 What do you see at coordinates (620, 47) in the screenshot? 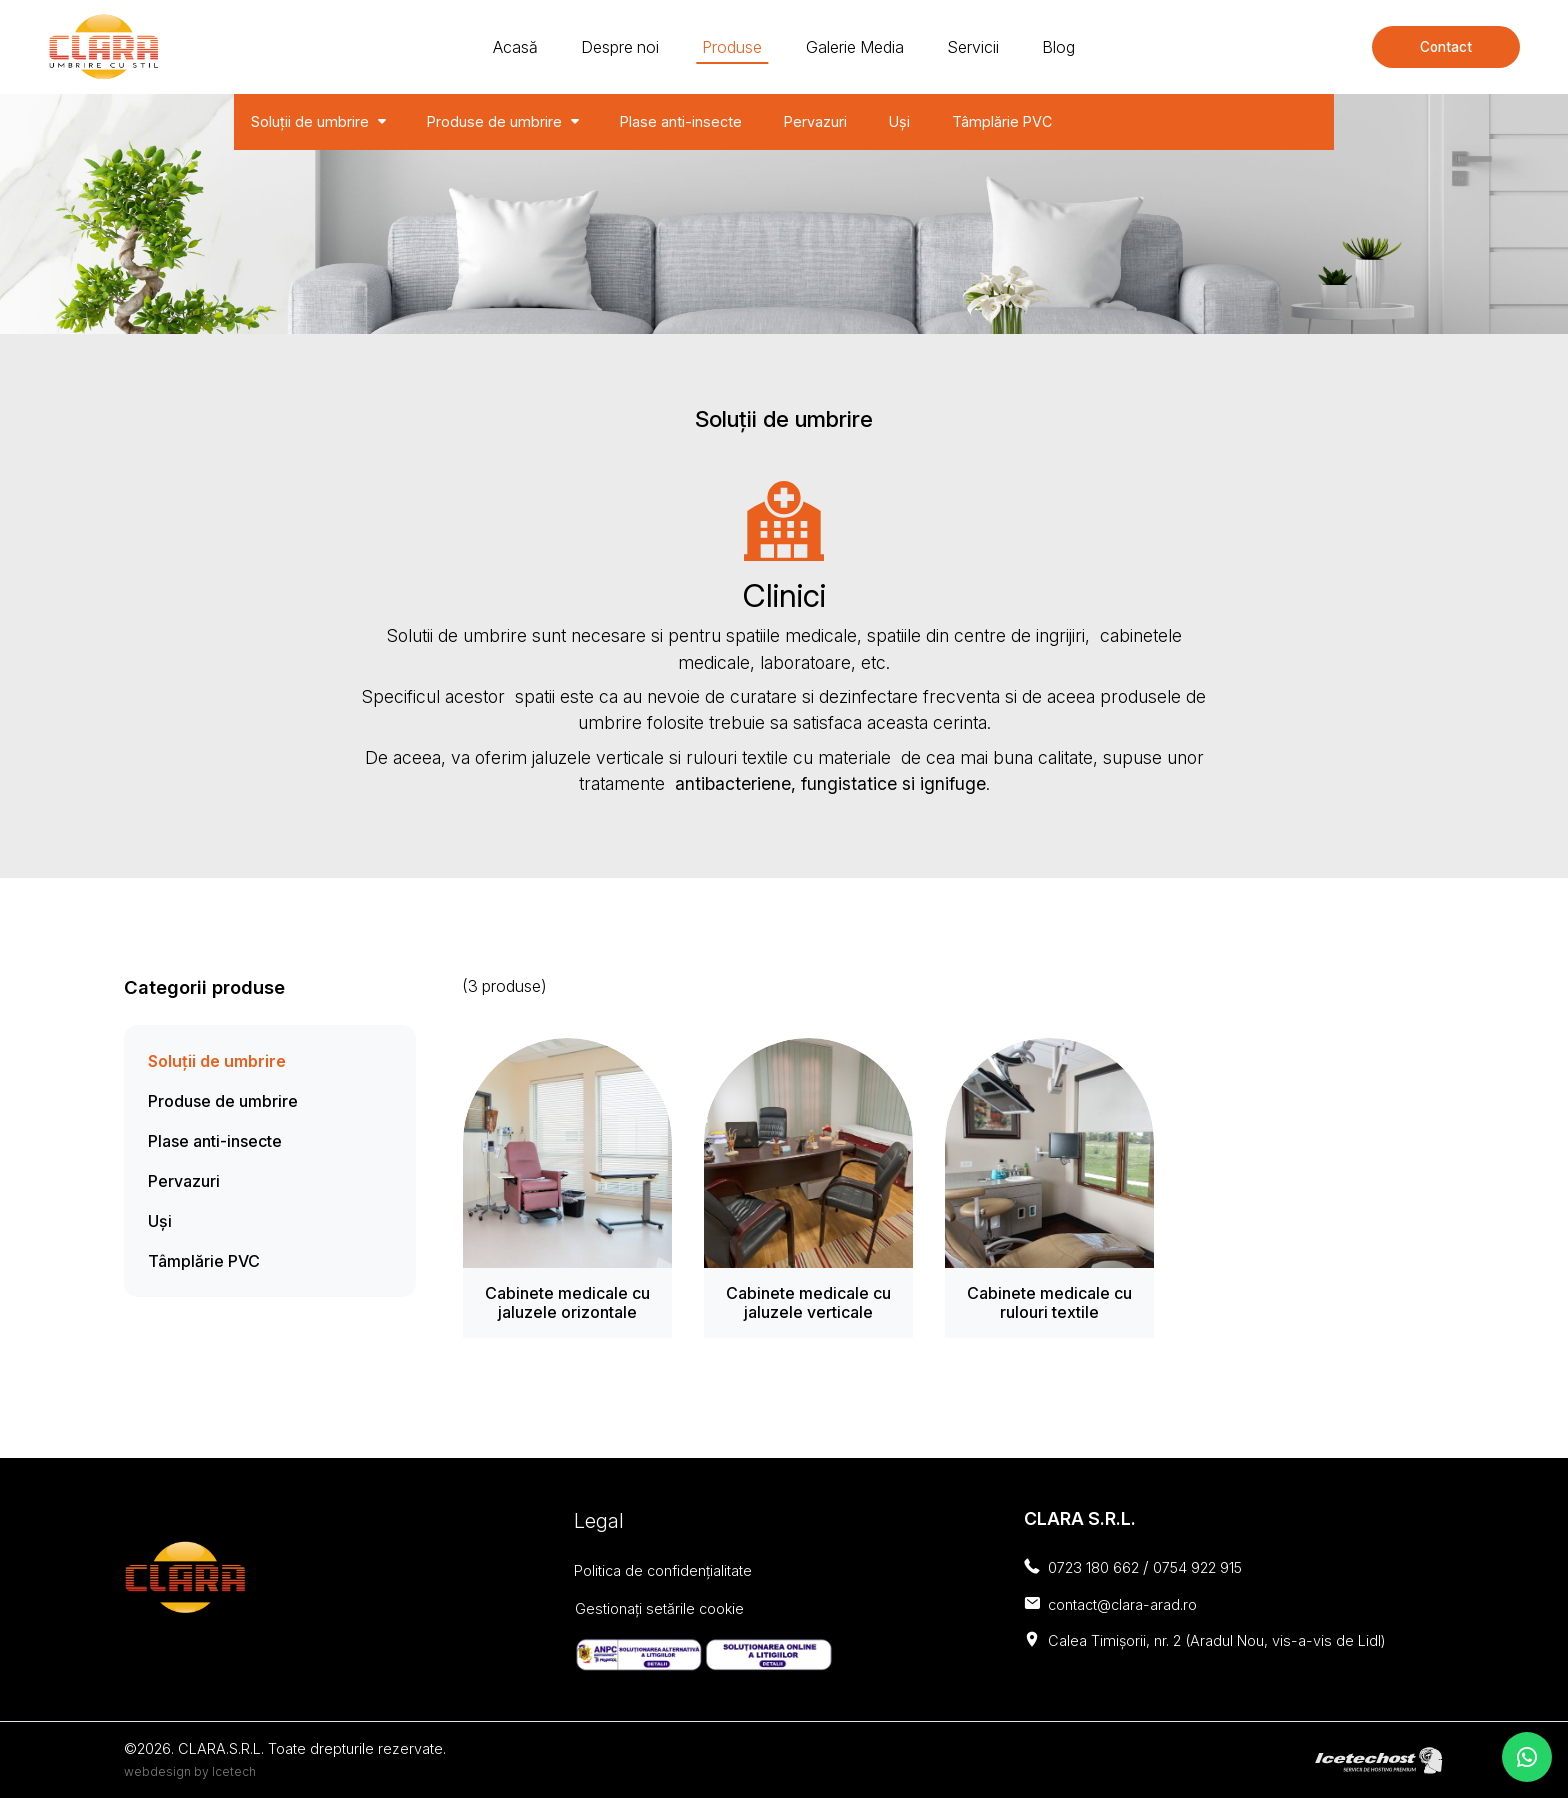
I see `Despre noi` at bounding box center [620, 47].